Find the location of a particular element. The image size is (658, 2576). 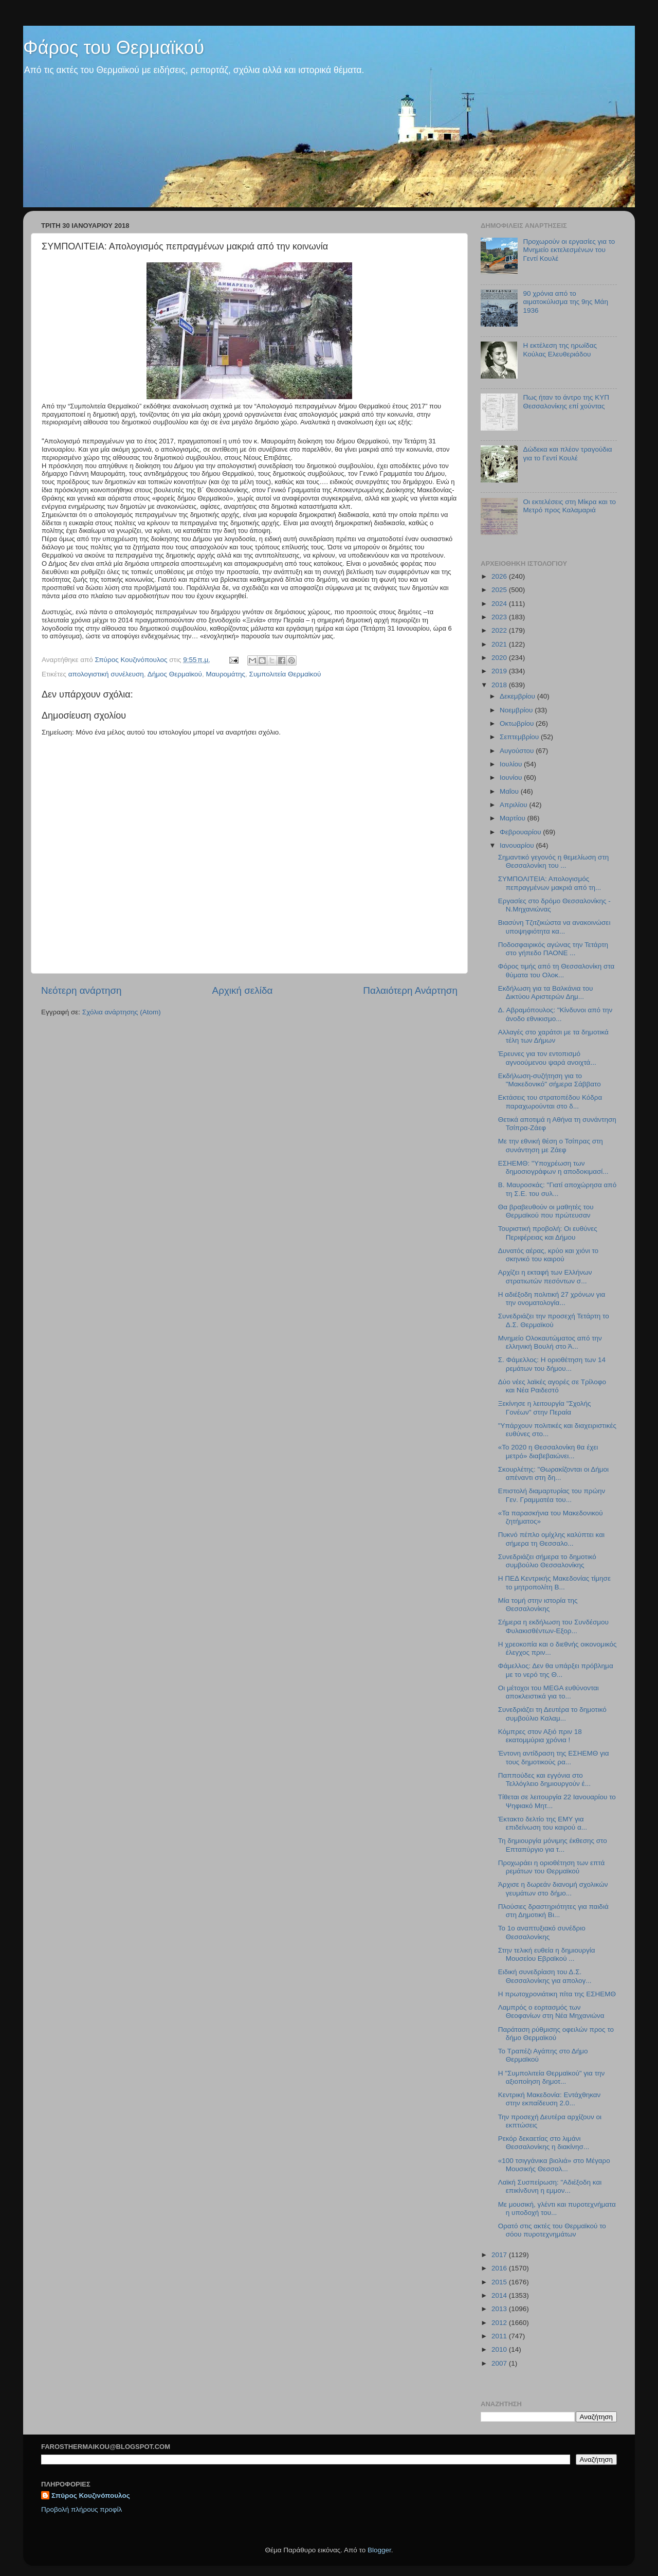

Εκδήλωση-συζήτηση για το "Μακεδονικό" σήμερα Σάββατο is located at coordinates (549, 1080).